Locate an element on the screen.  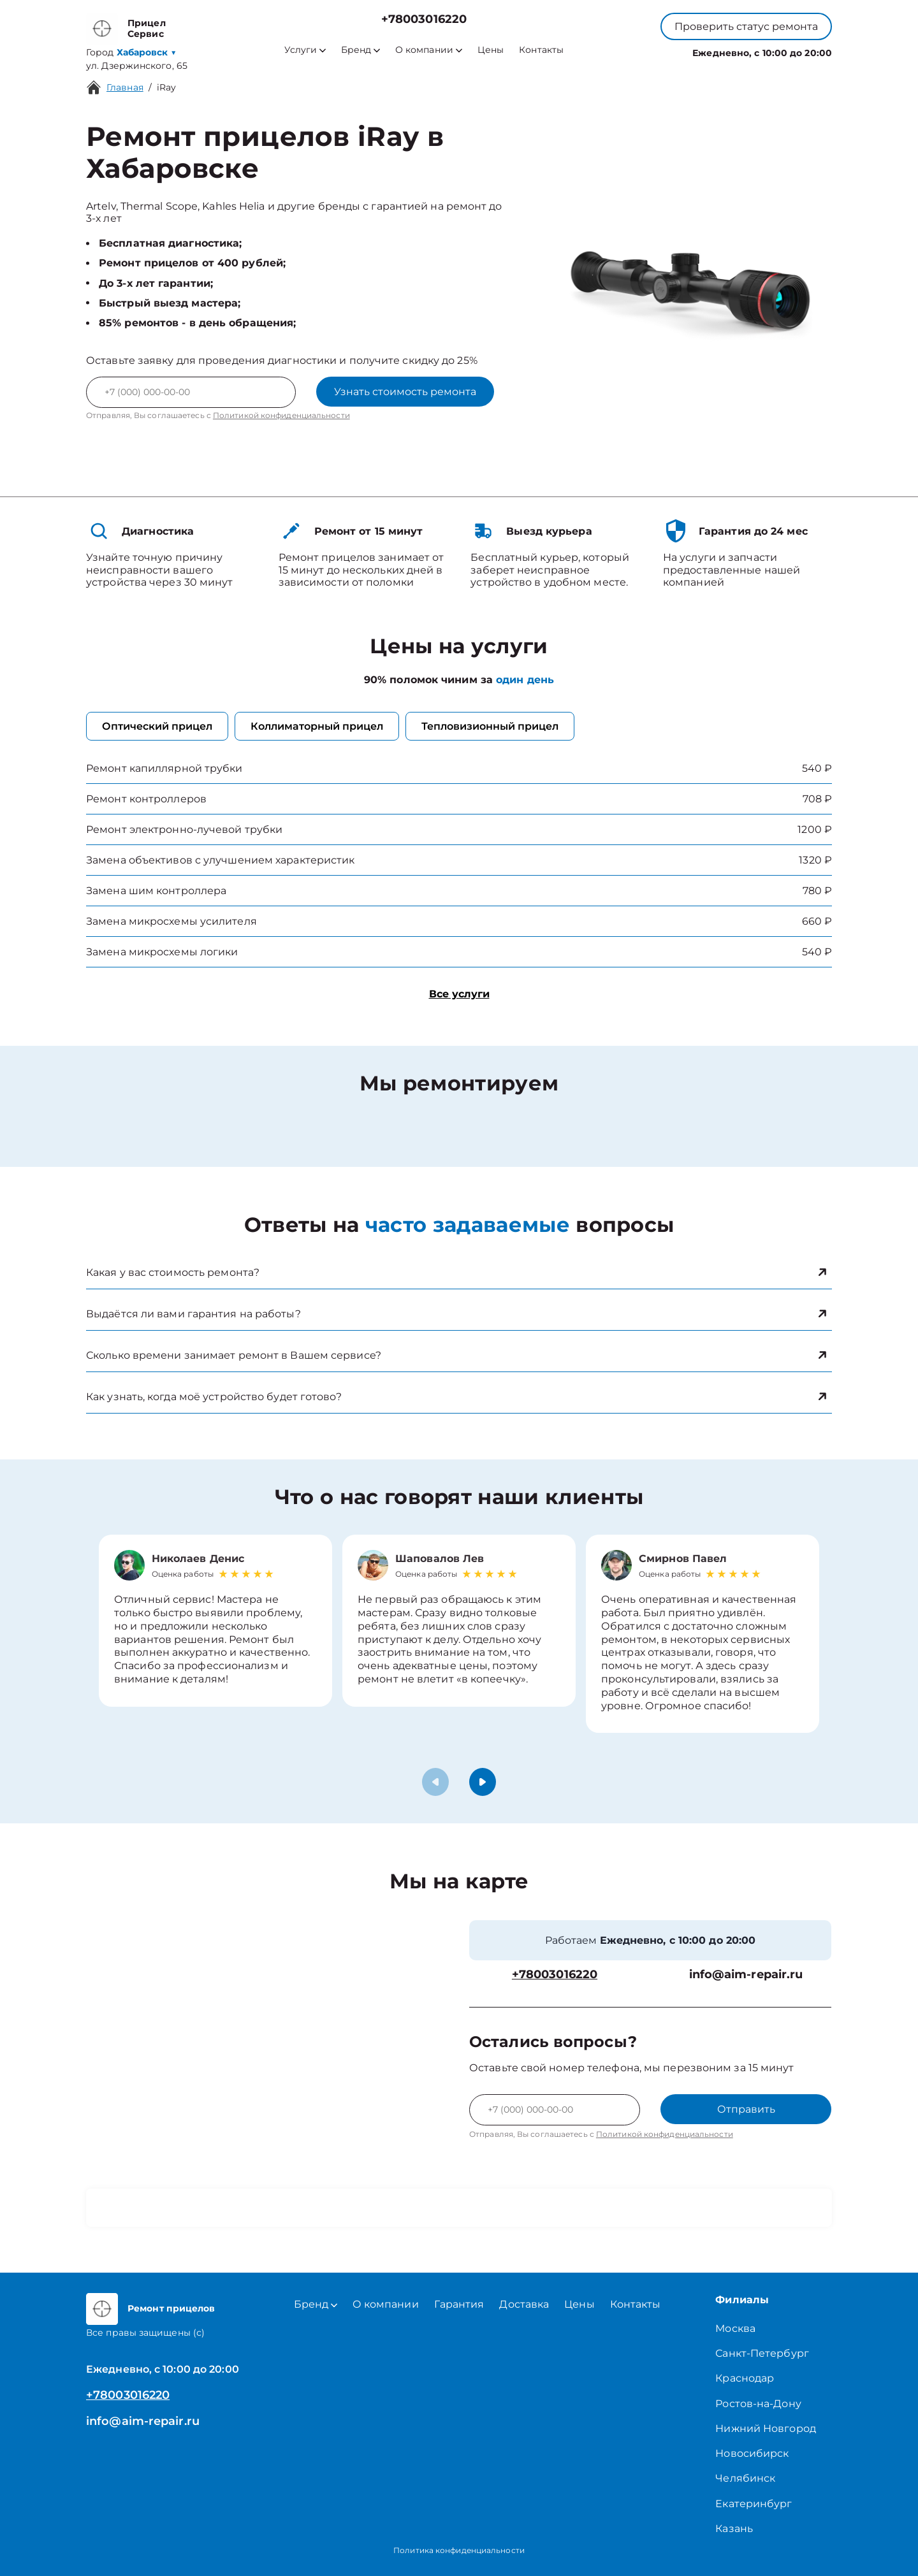
Екатеринбург is located at coordinates (753, 2504).